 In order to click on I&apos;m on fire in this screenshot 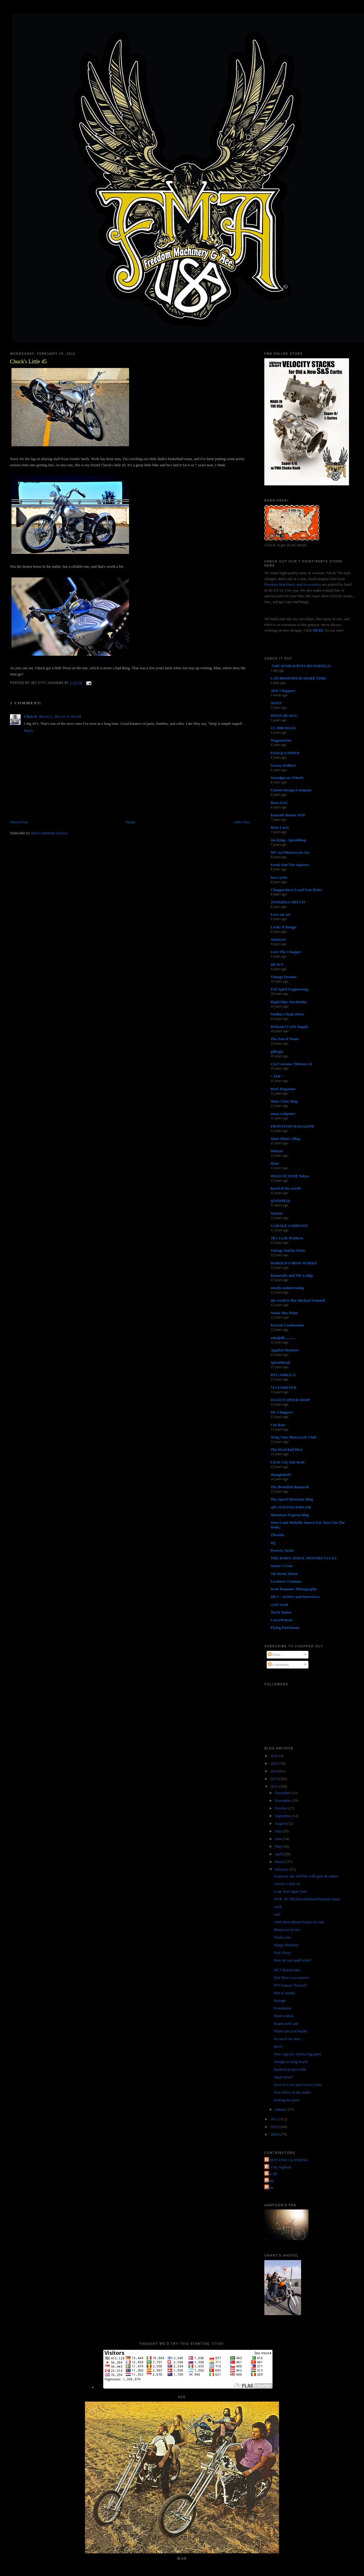, I will do `click(287, 1929)`.